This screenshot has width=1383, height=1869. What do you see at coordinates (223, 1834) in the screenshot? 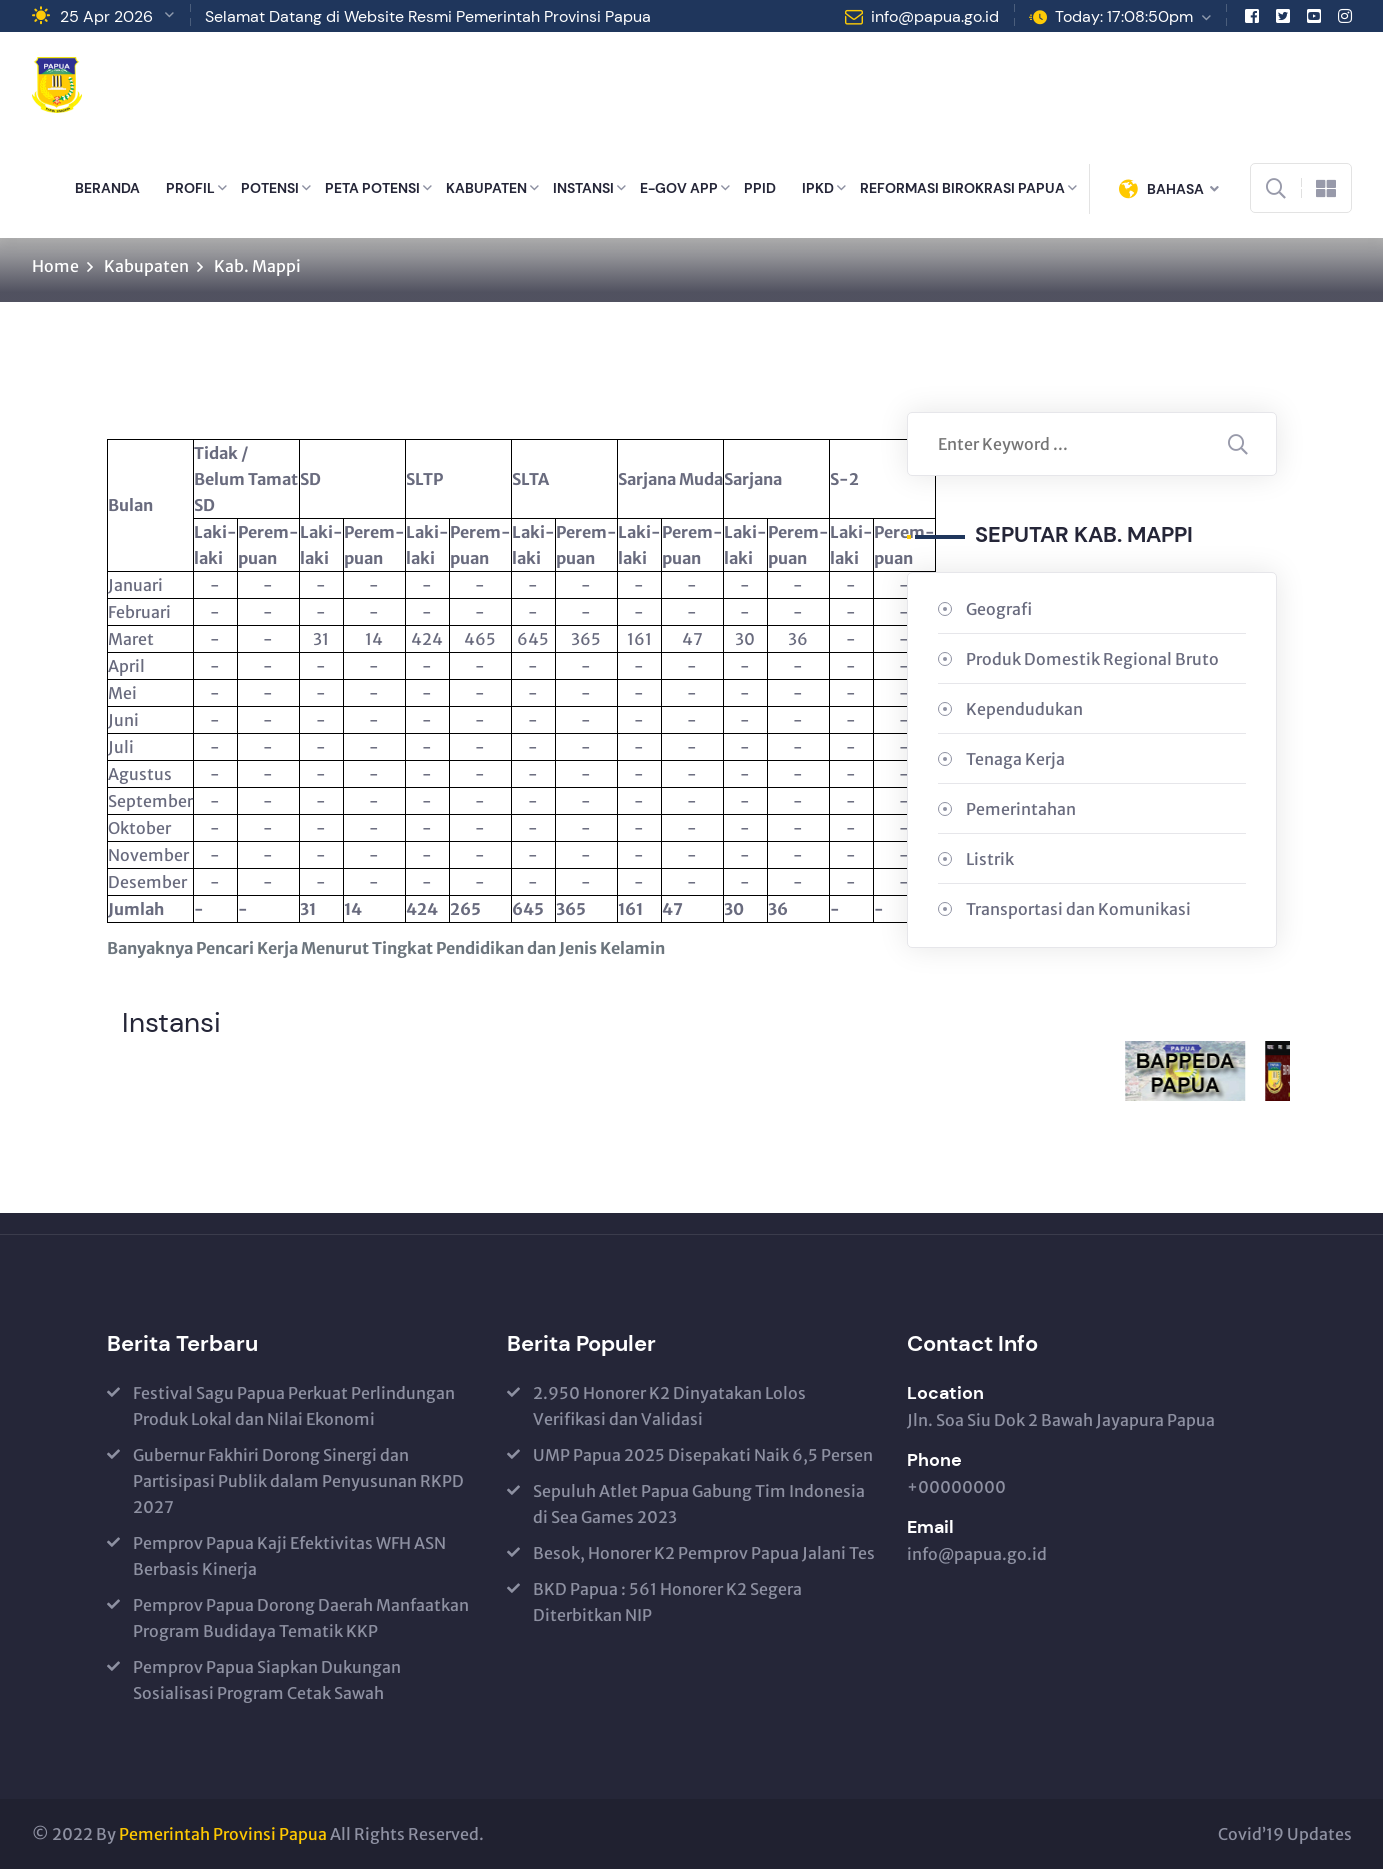
I see `Pemerintah Provinsi Papua` at bounding box center [223, 1834].